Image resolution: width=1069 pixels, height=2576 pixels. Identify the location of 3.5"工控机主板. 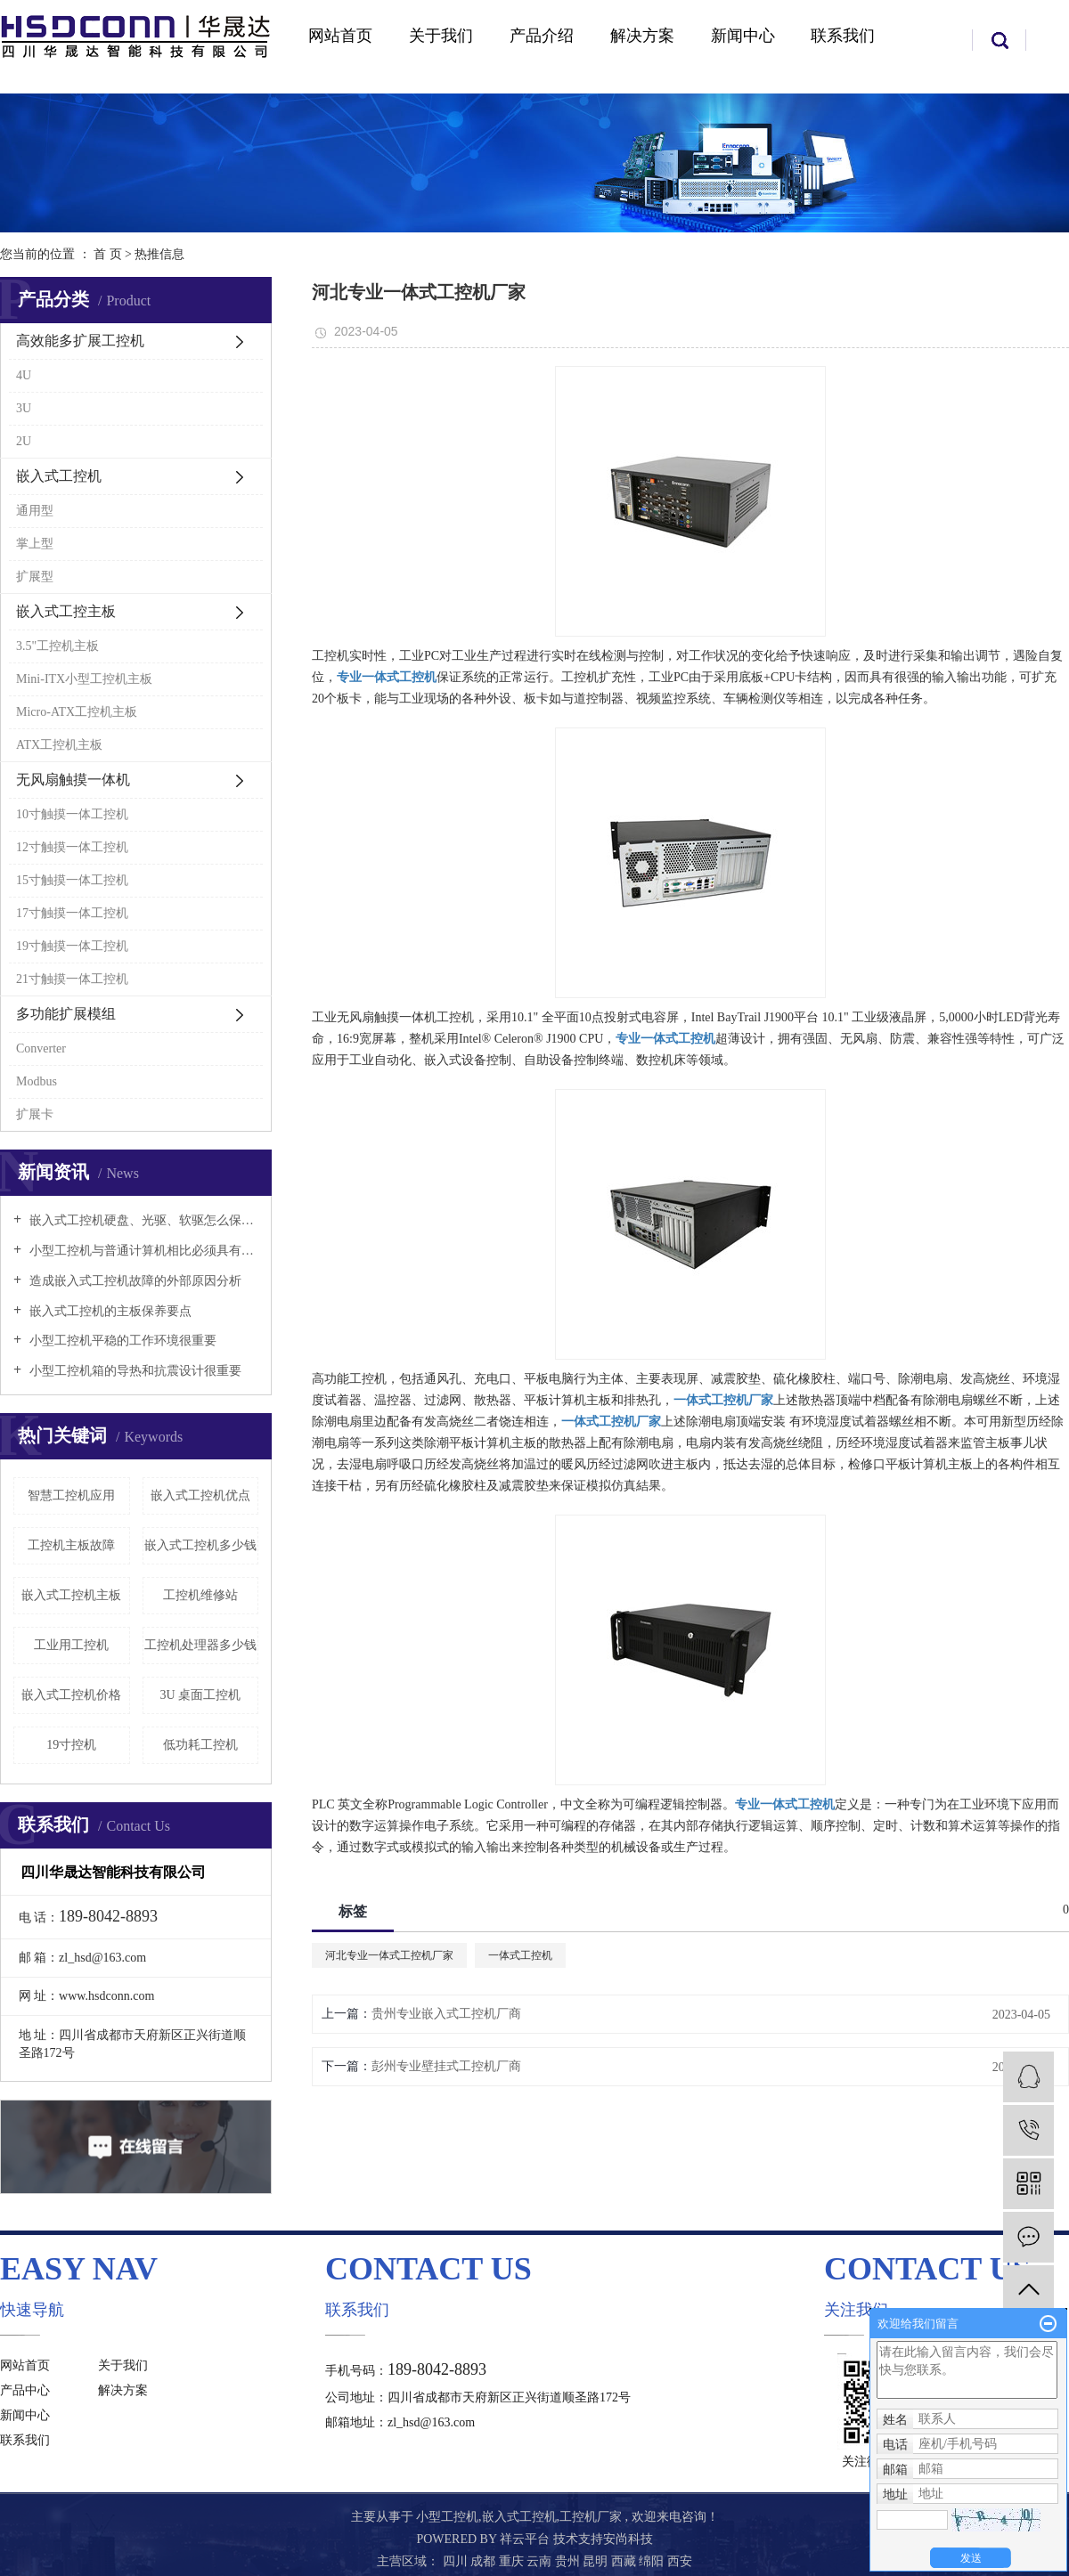
(57, 646).